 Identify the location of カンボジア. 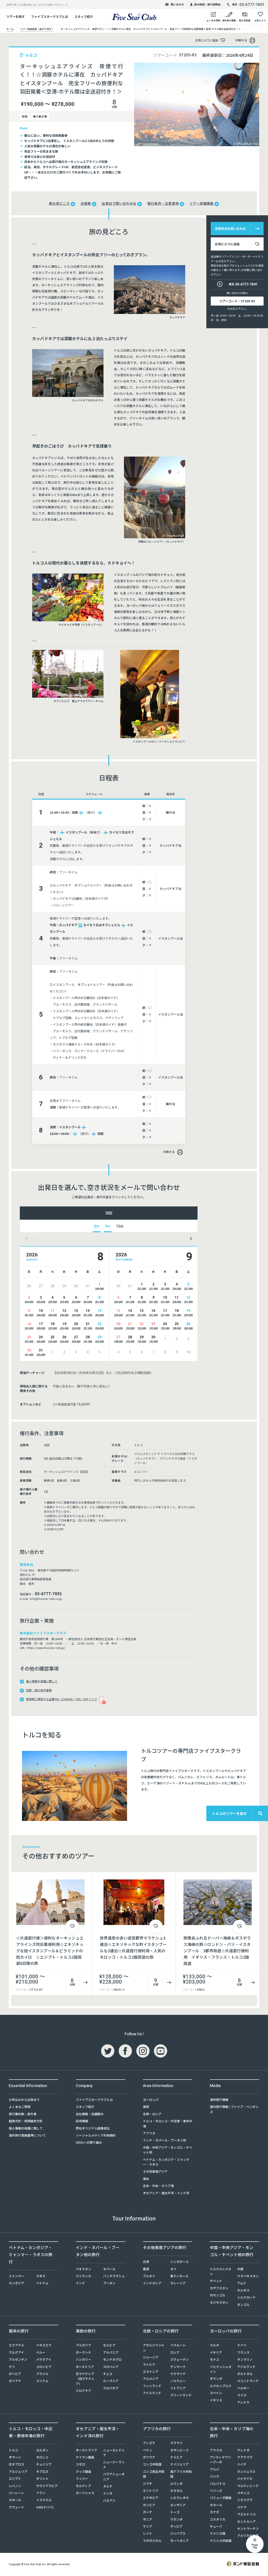
(16, 2283).